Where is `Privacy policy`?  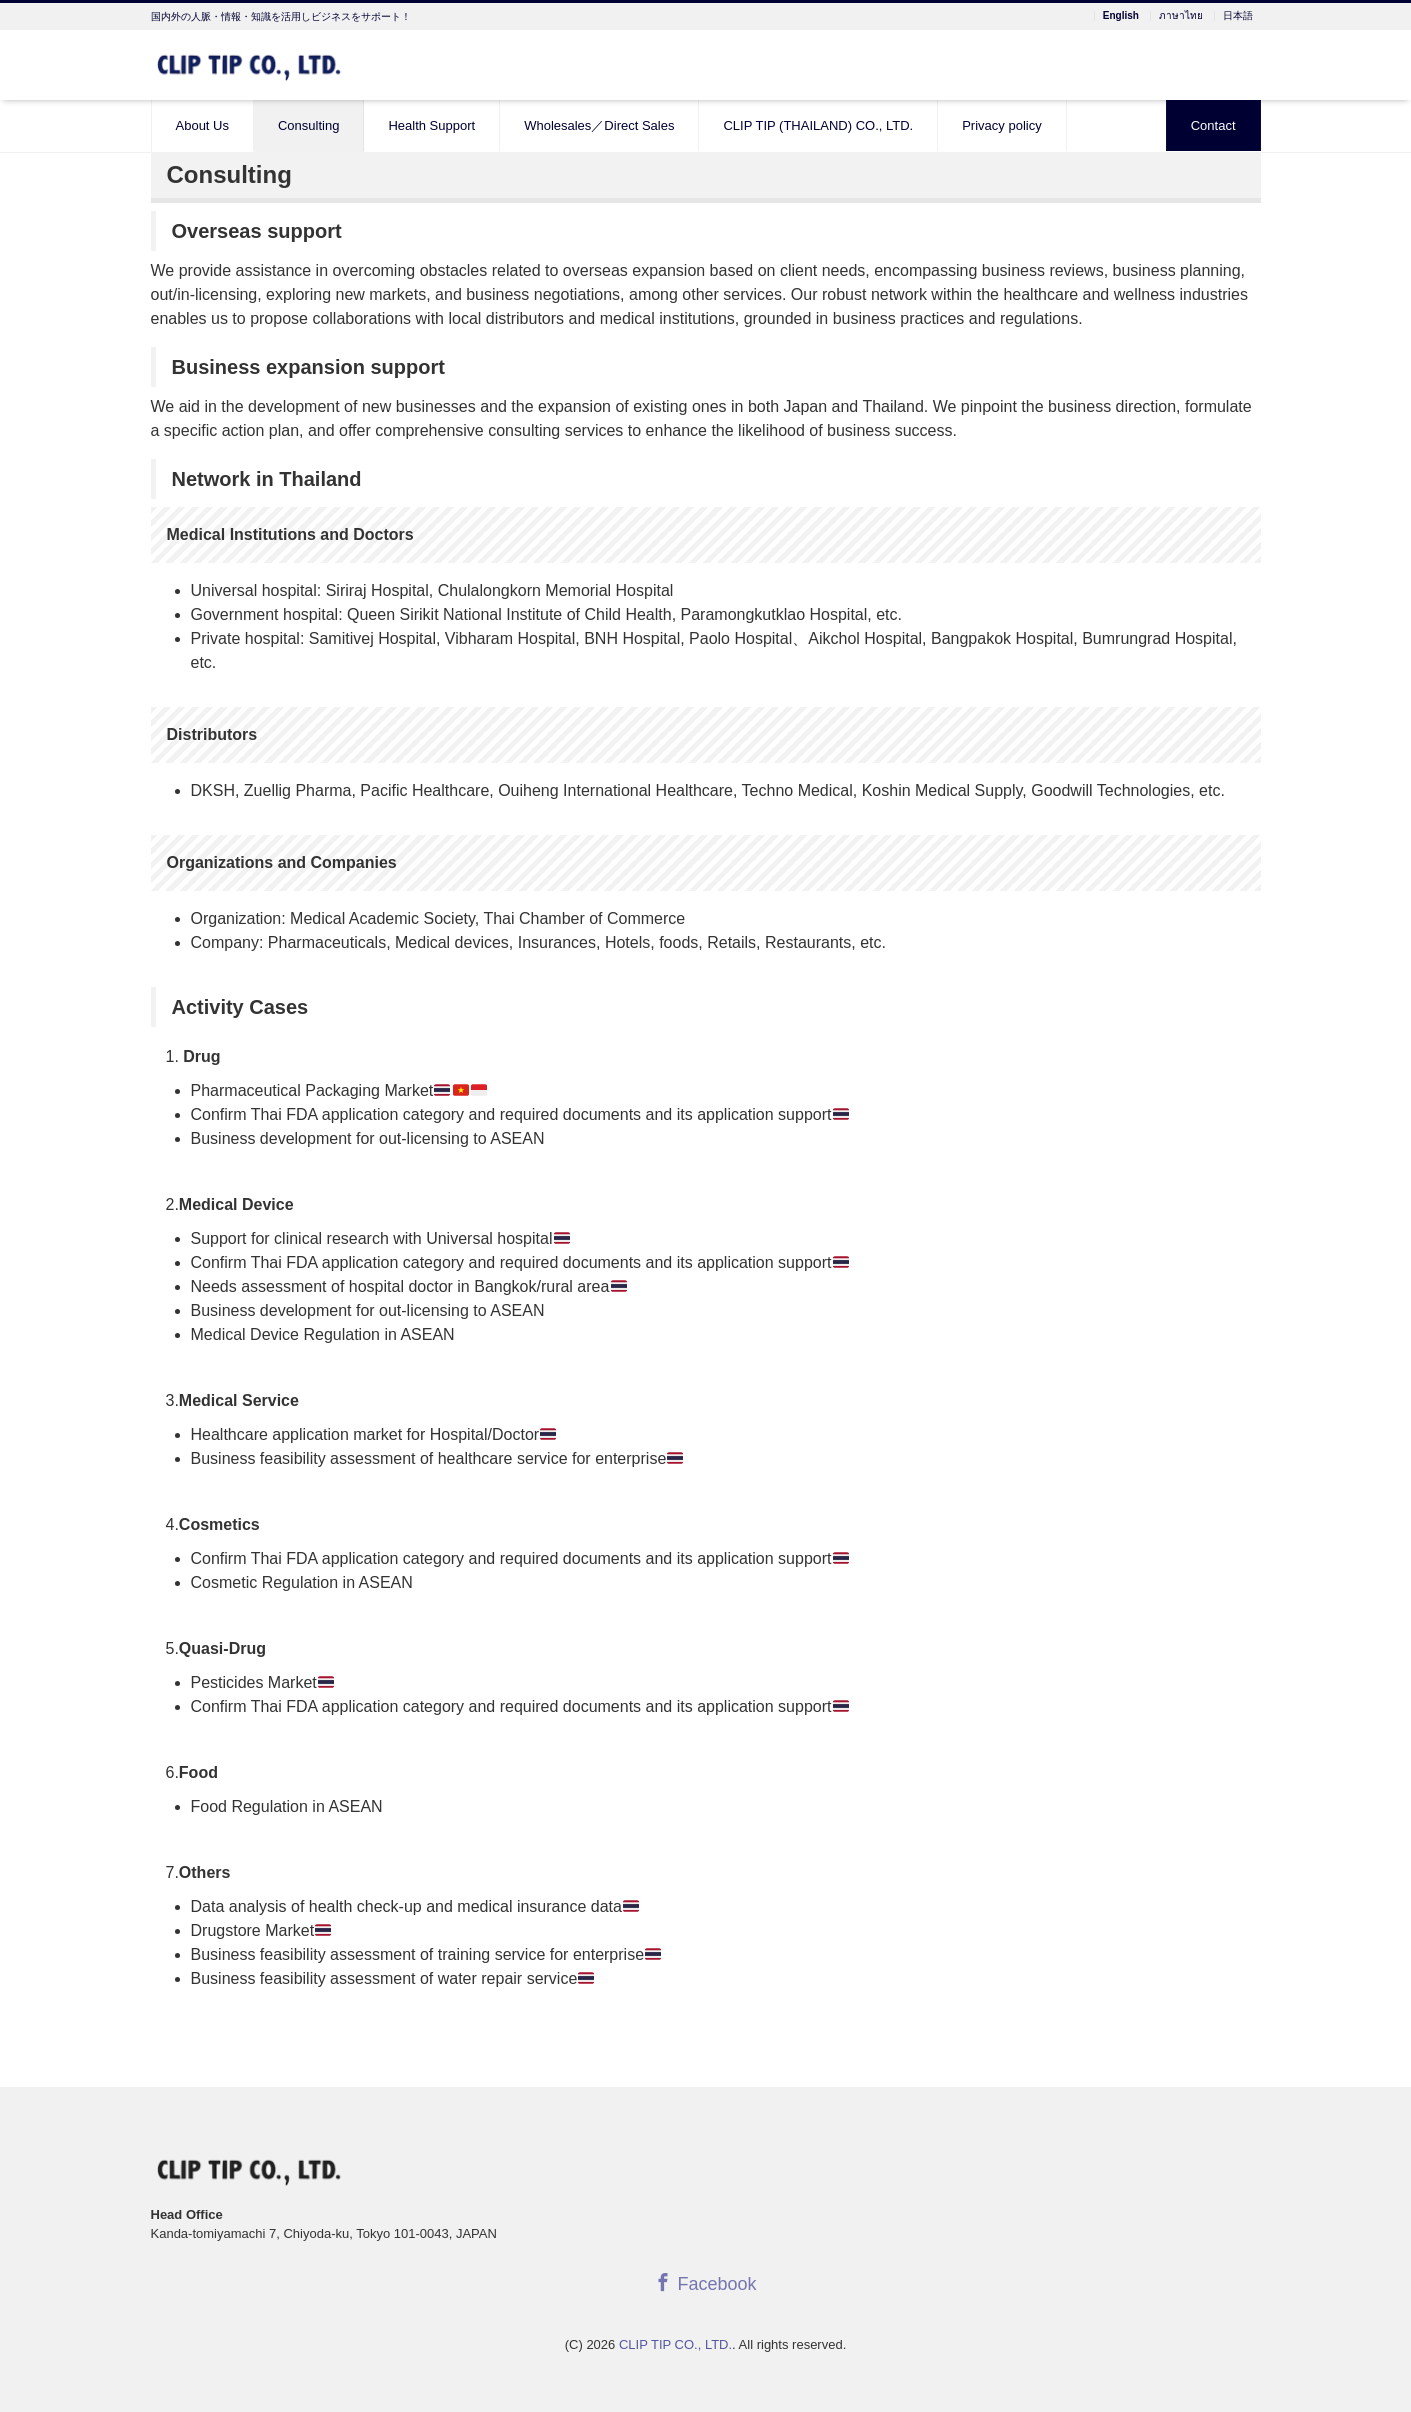
Privacy policy is located at coordinates (1001, 125).